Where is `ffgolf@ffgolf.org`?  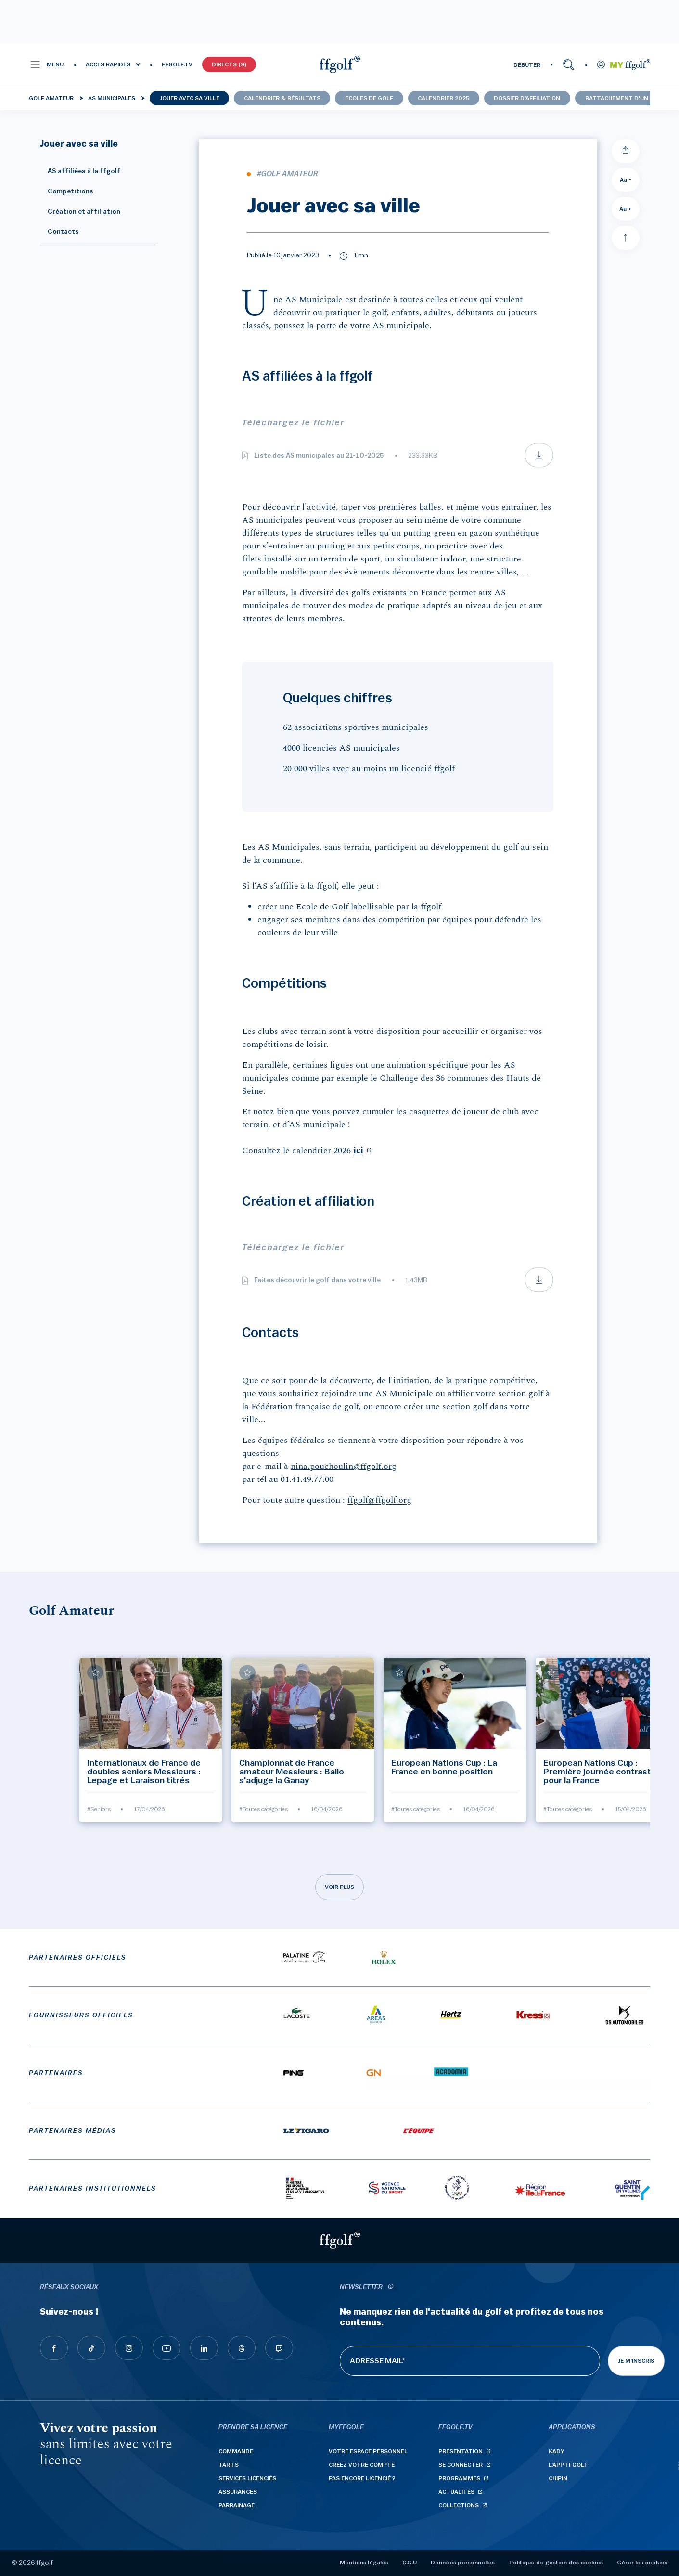
ffgolf@ffgolf.org is located at coordinates (379, 1499).